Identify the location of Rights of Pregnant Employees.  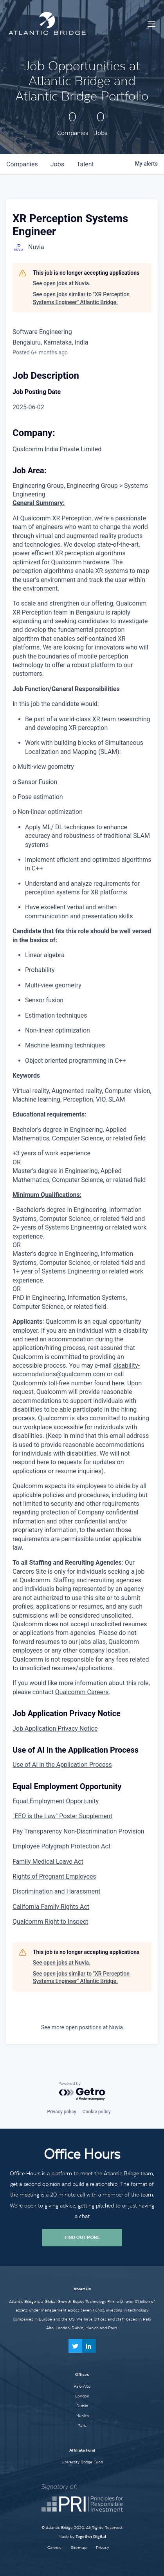
(54, 1876).